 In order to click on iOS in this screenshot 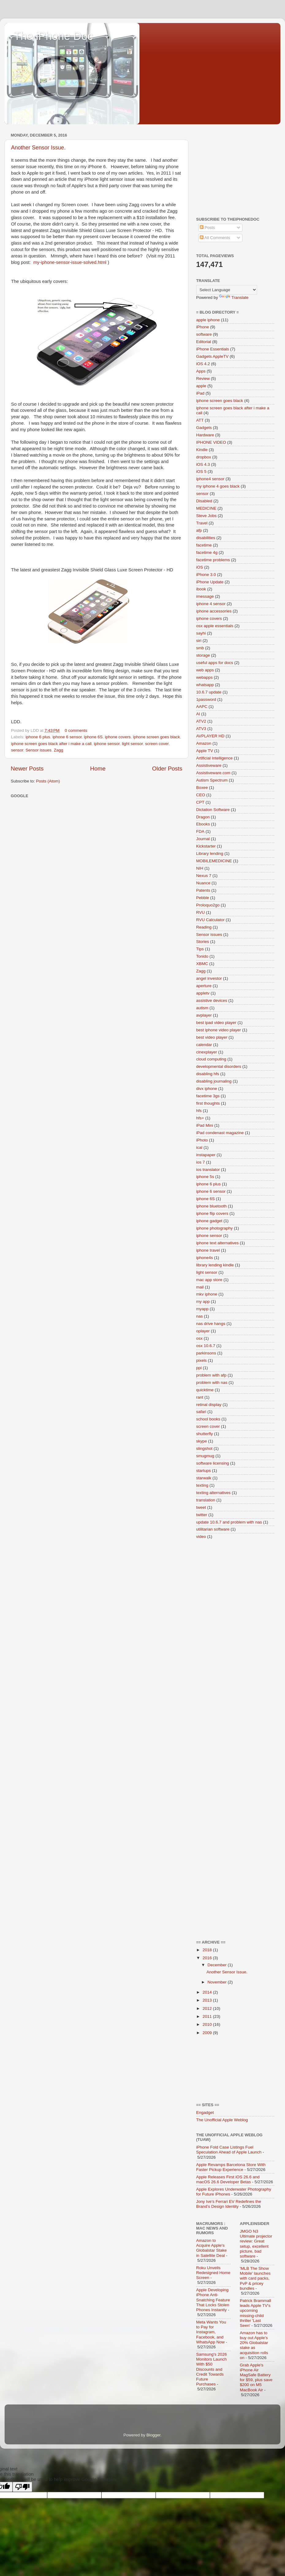, I will do `click(199, 567)`.